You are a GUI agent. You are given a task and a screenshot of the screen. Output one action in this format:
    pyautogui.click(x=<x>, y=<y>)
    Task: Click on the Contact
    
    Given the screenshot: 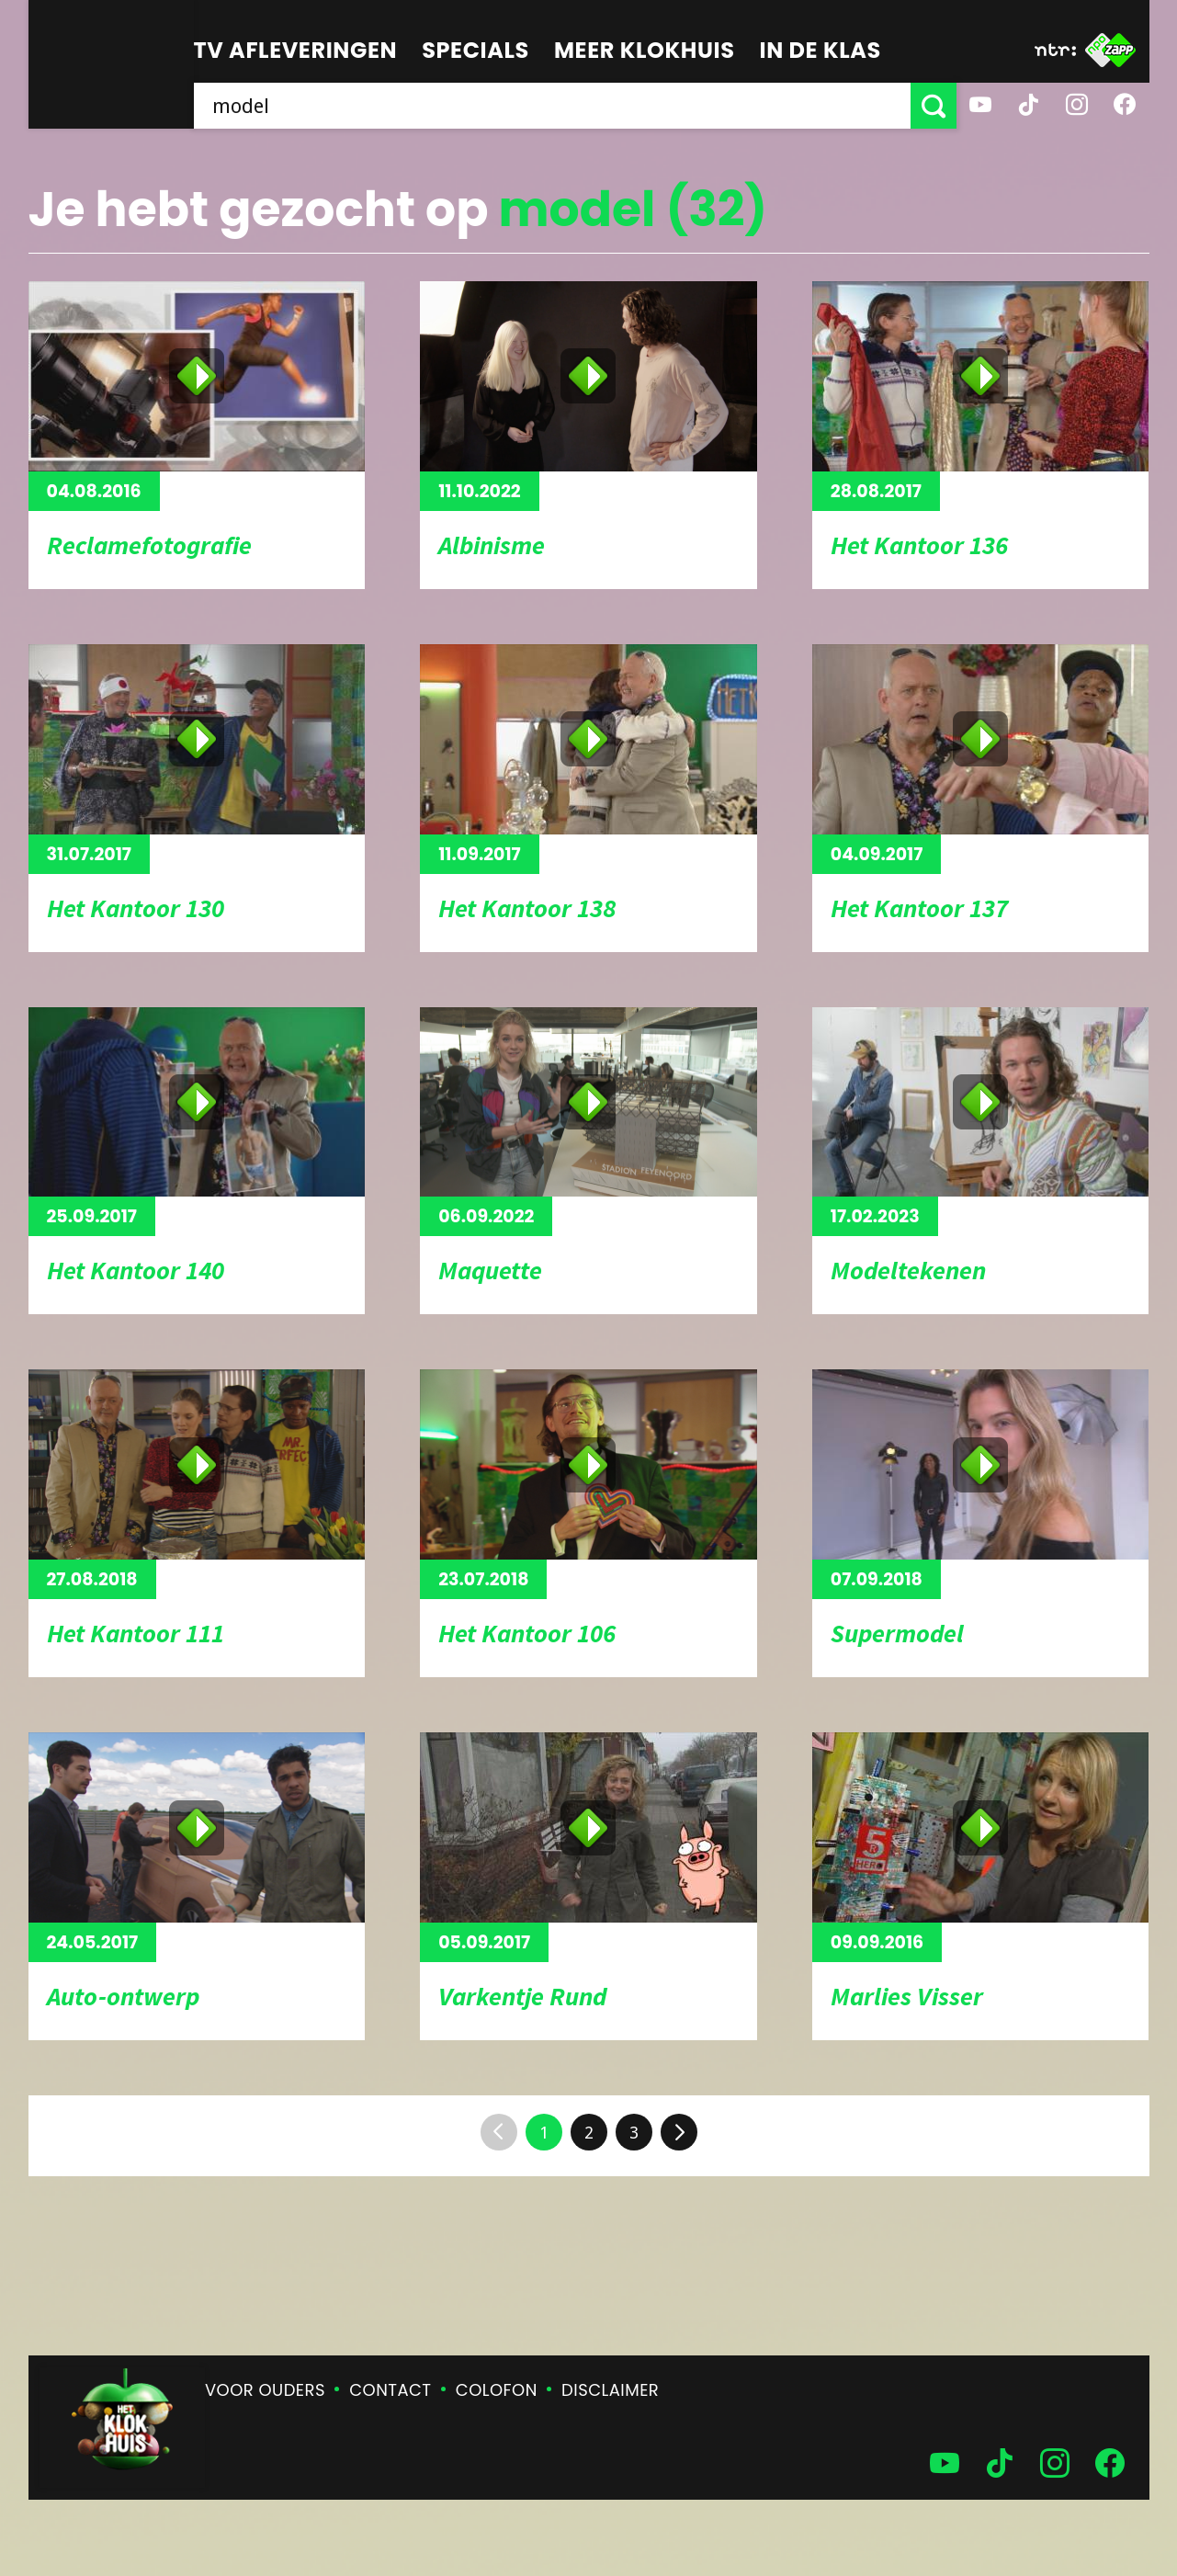 What is the action you would take?
    pyautogui.click(x=390, y=2389)
    